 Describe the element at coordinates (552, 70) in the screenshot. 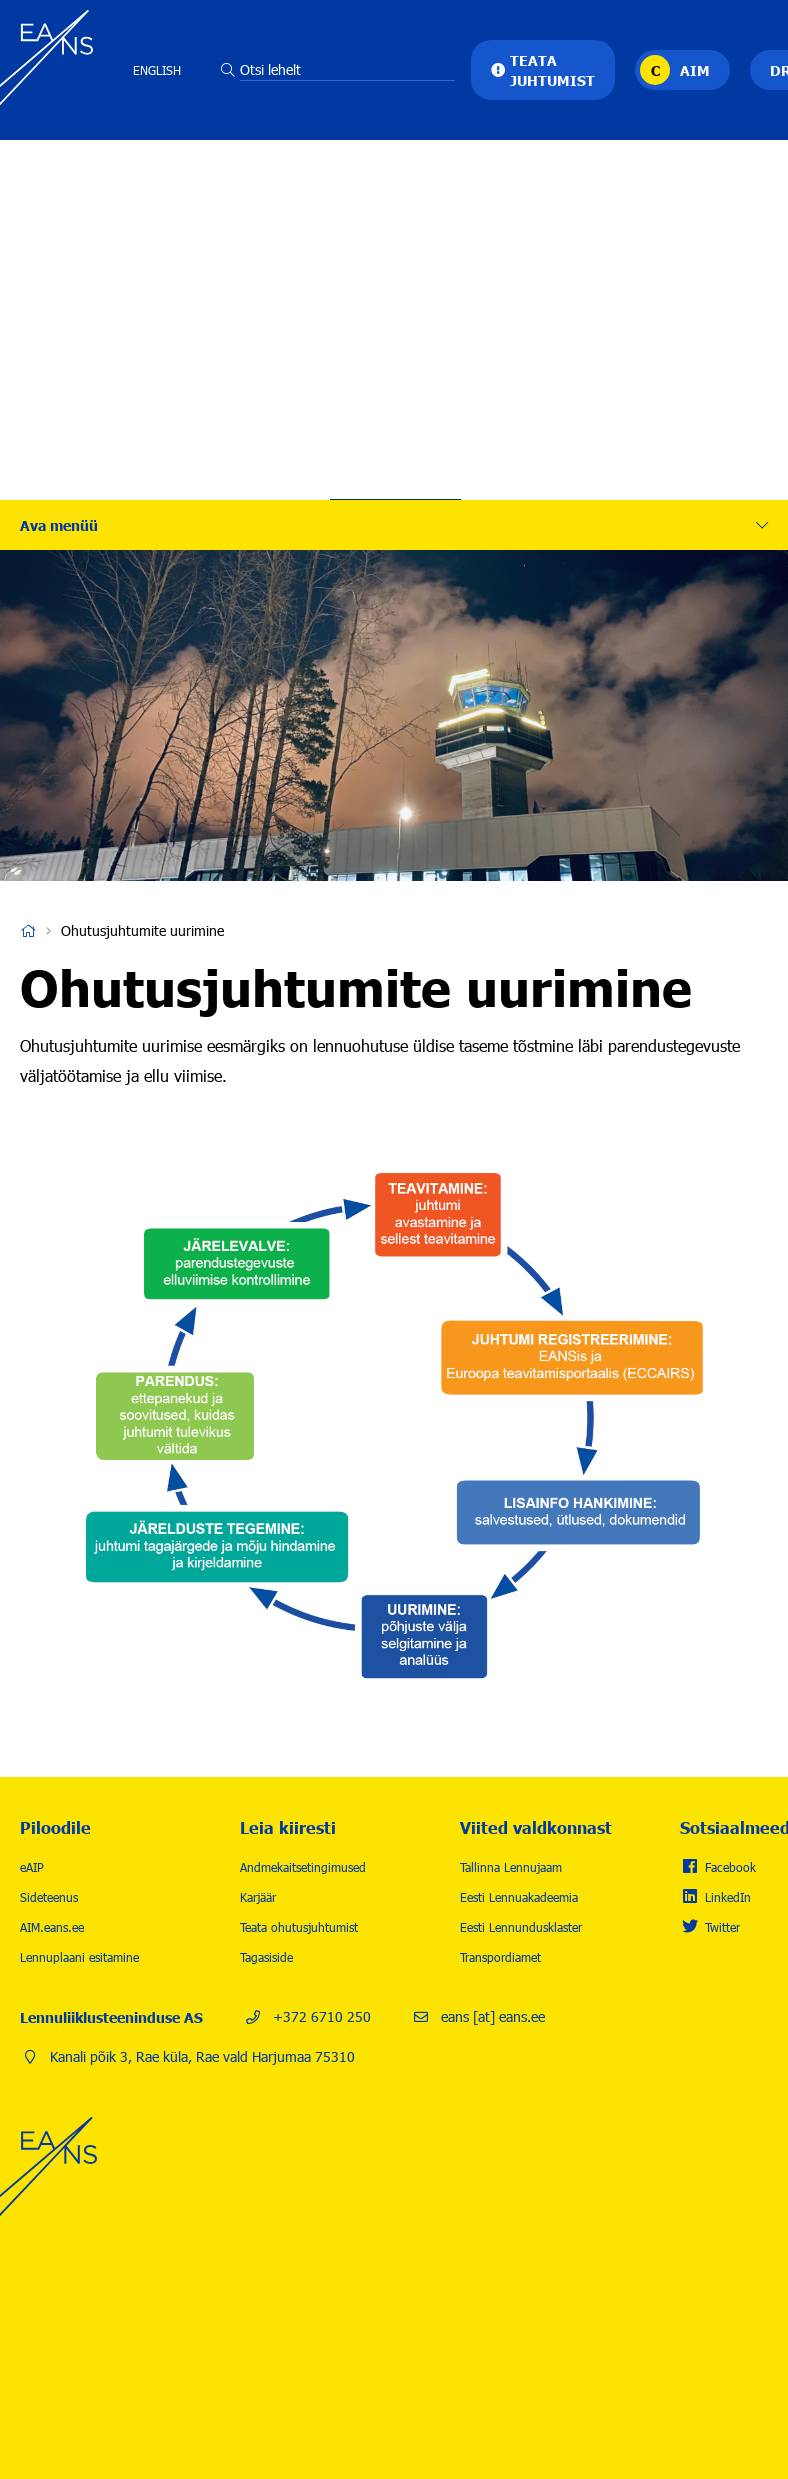

I see `Teata juhtumist` at that location.